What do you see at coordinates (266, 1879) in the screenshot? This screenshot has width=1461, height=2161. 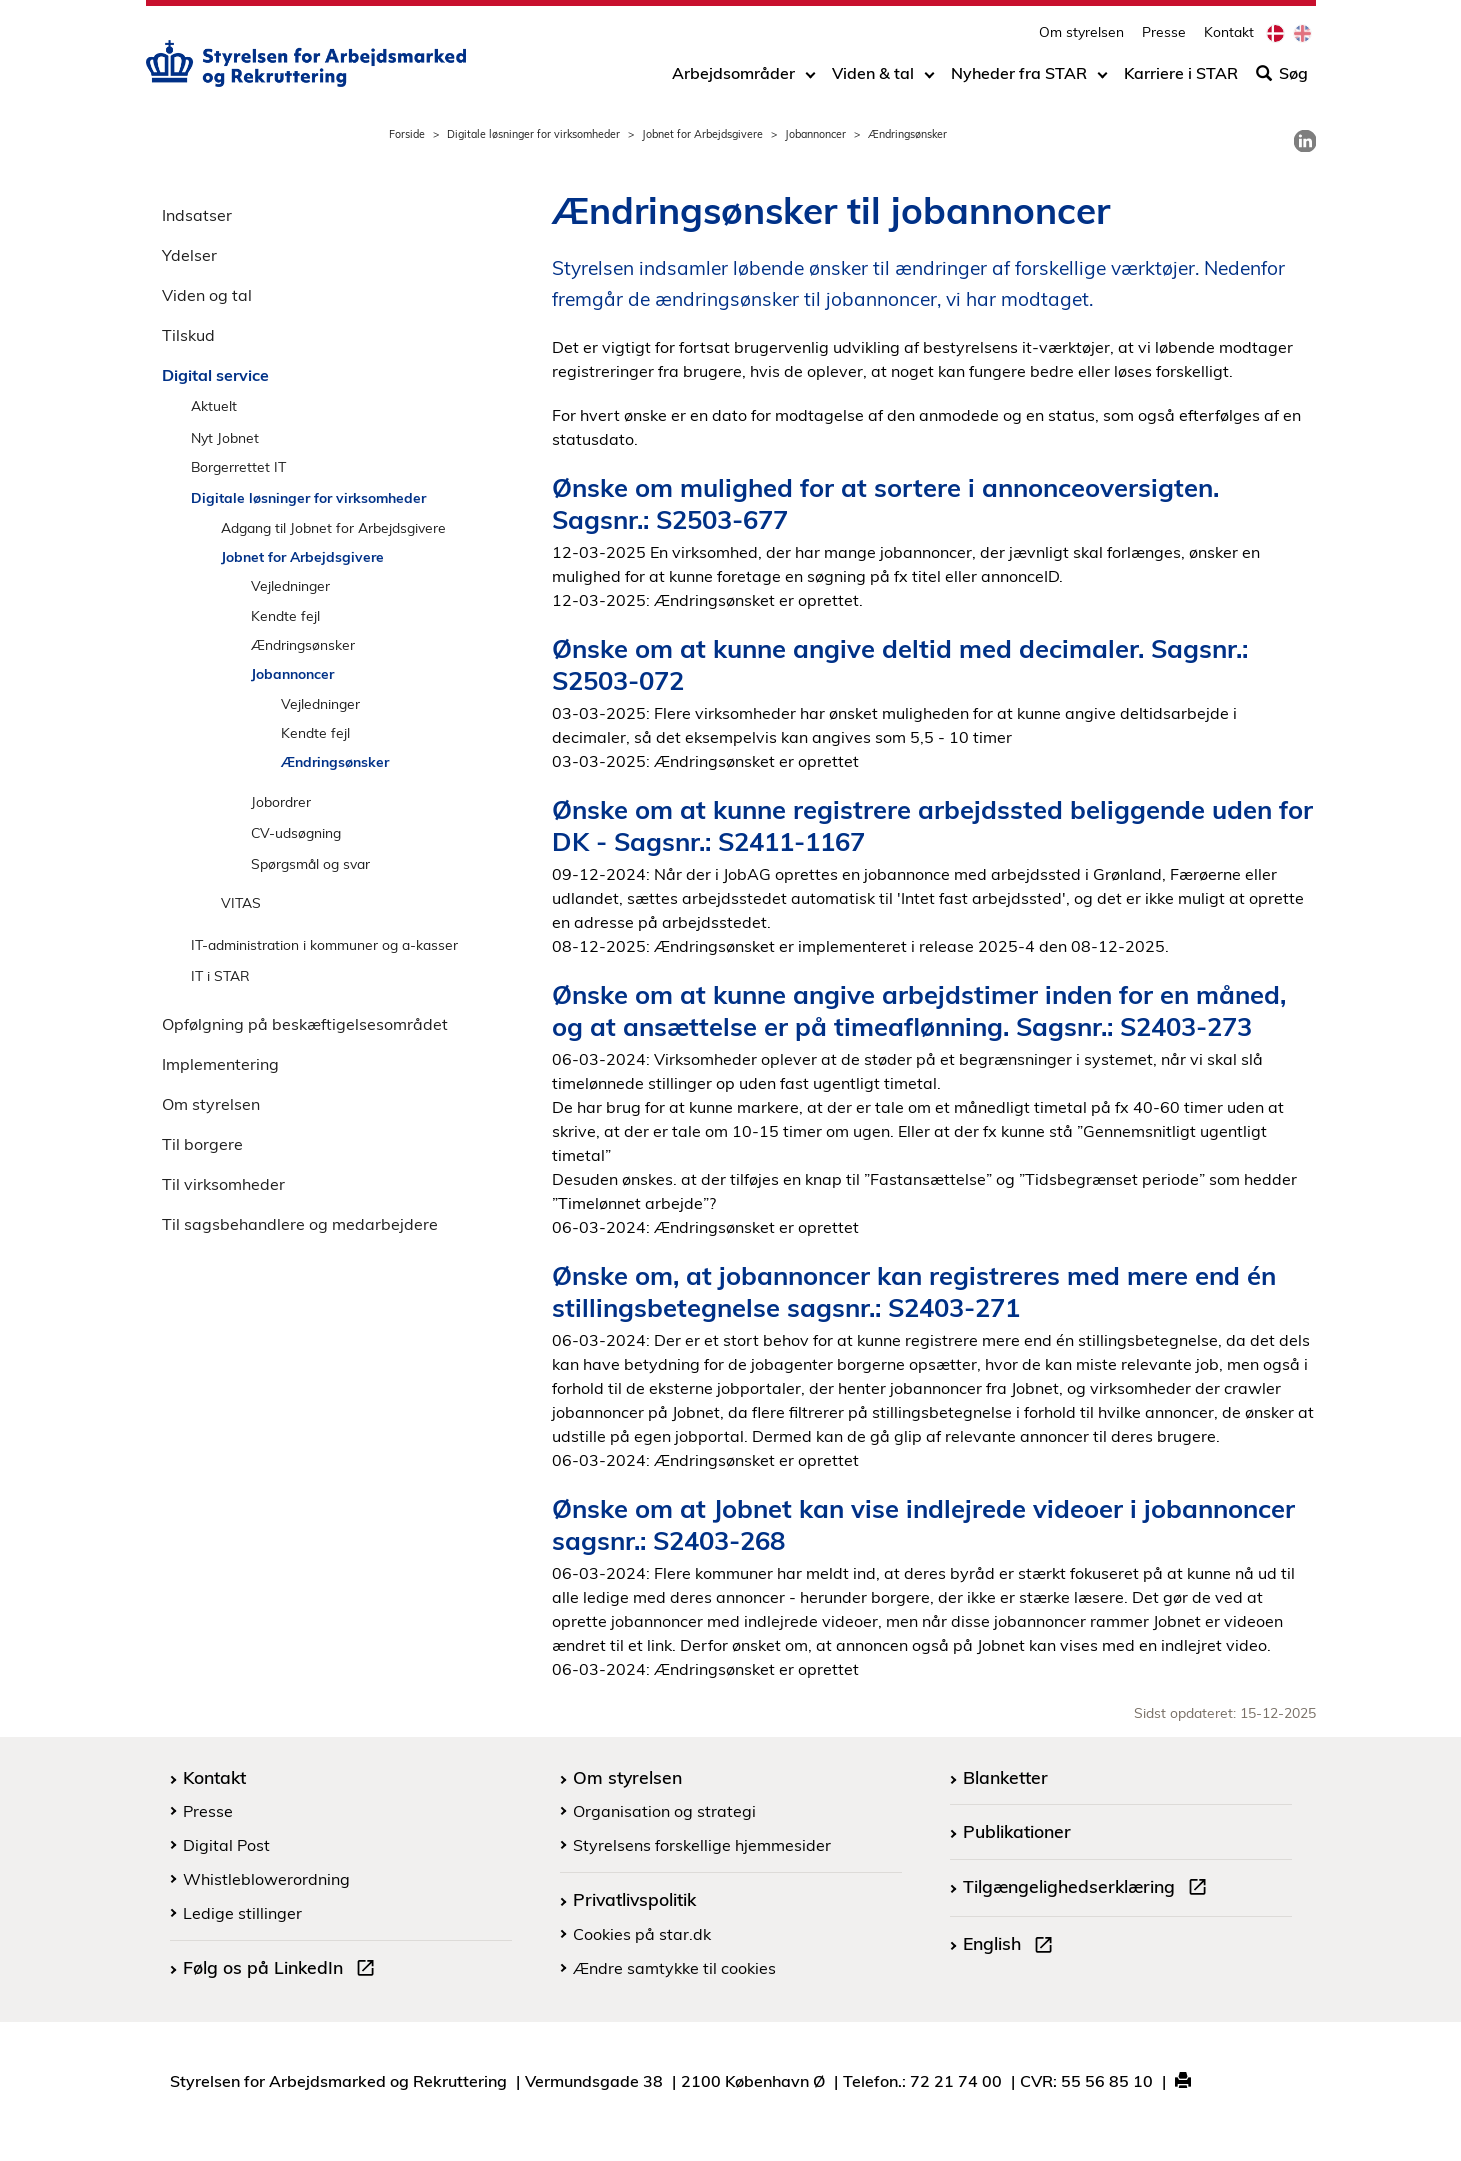 I see `Whistleblowerordning` at bounding box center [266, 1879].